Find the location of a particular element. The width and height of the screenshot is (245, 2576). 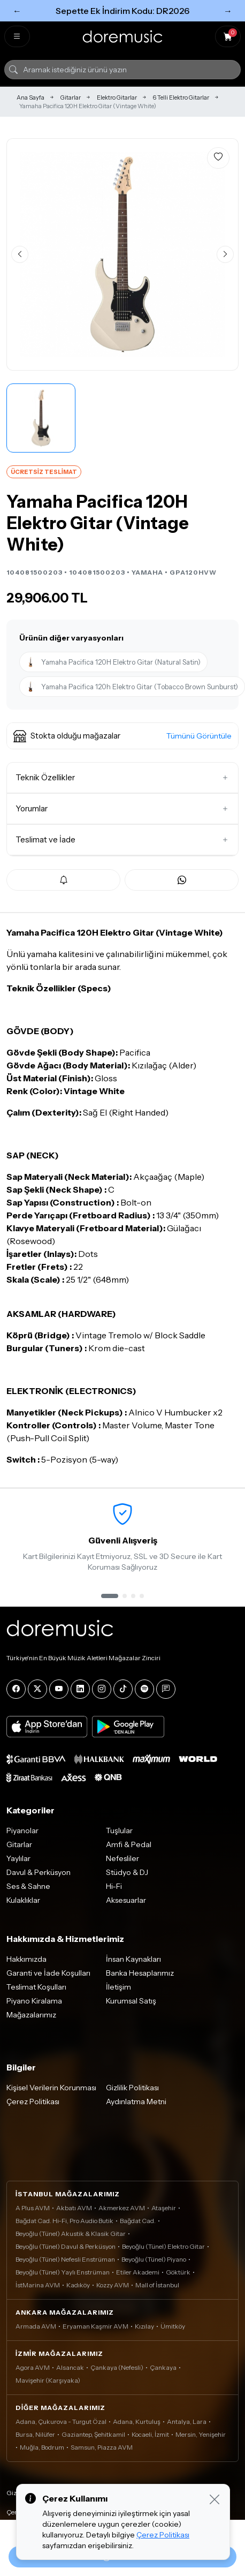

Mersin, Yenişehir is located at coordinates (200, 2434).